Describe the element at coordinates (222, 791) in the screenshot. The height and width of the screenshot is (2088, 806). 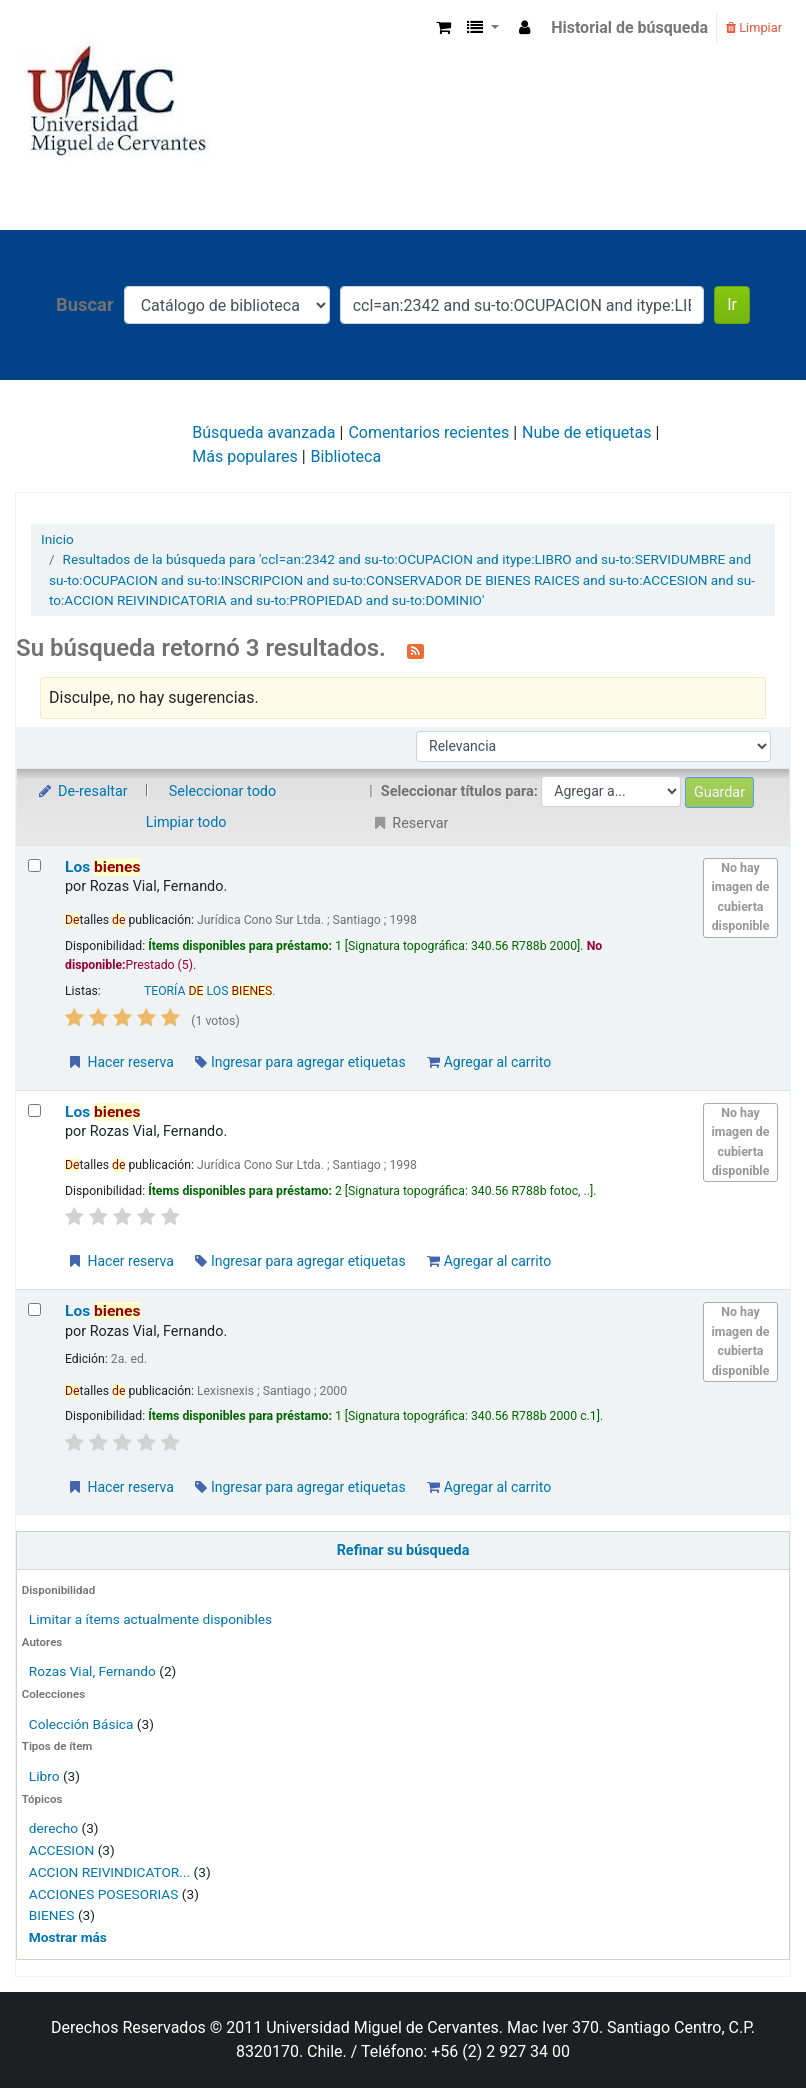
I see `Seleccionar todo` at that location.